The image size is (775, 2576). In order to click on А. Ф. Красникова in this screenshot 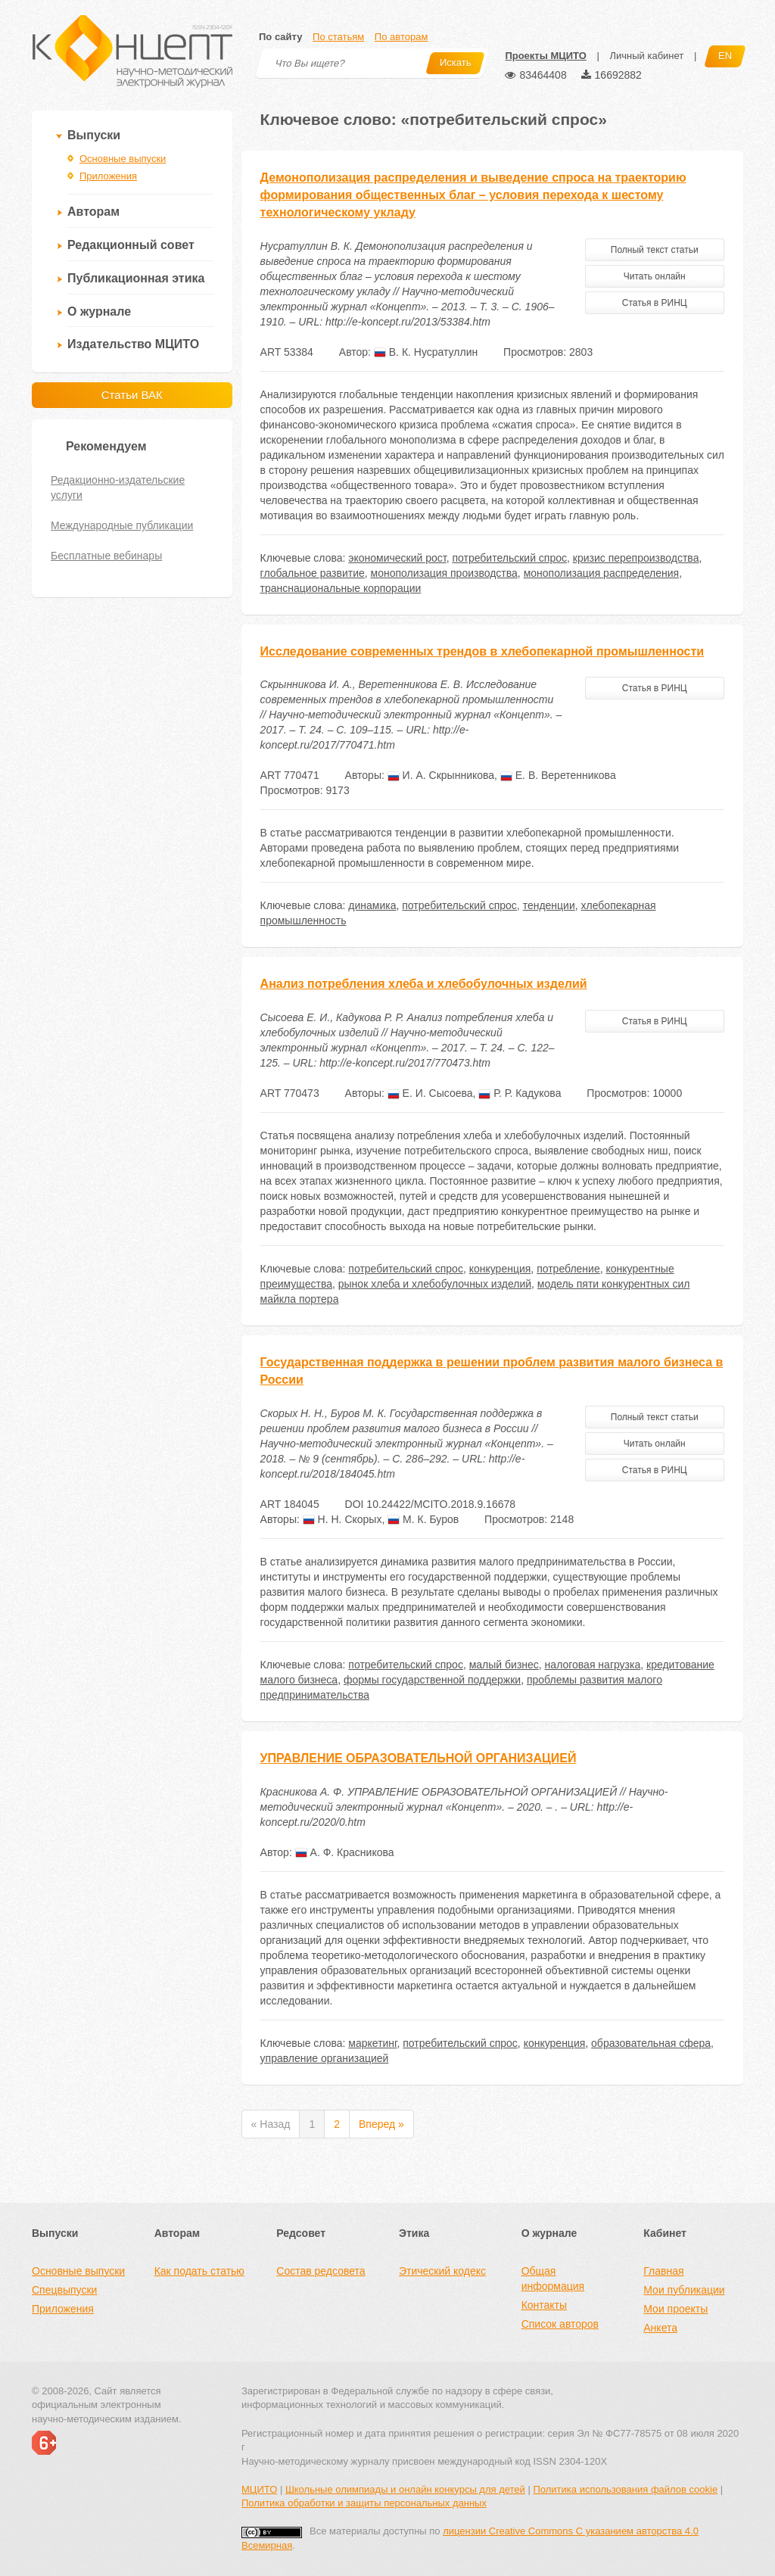, I will do `click(344, 1852)`.